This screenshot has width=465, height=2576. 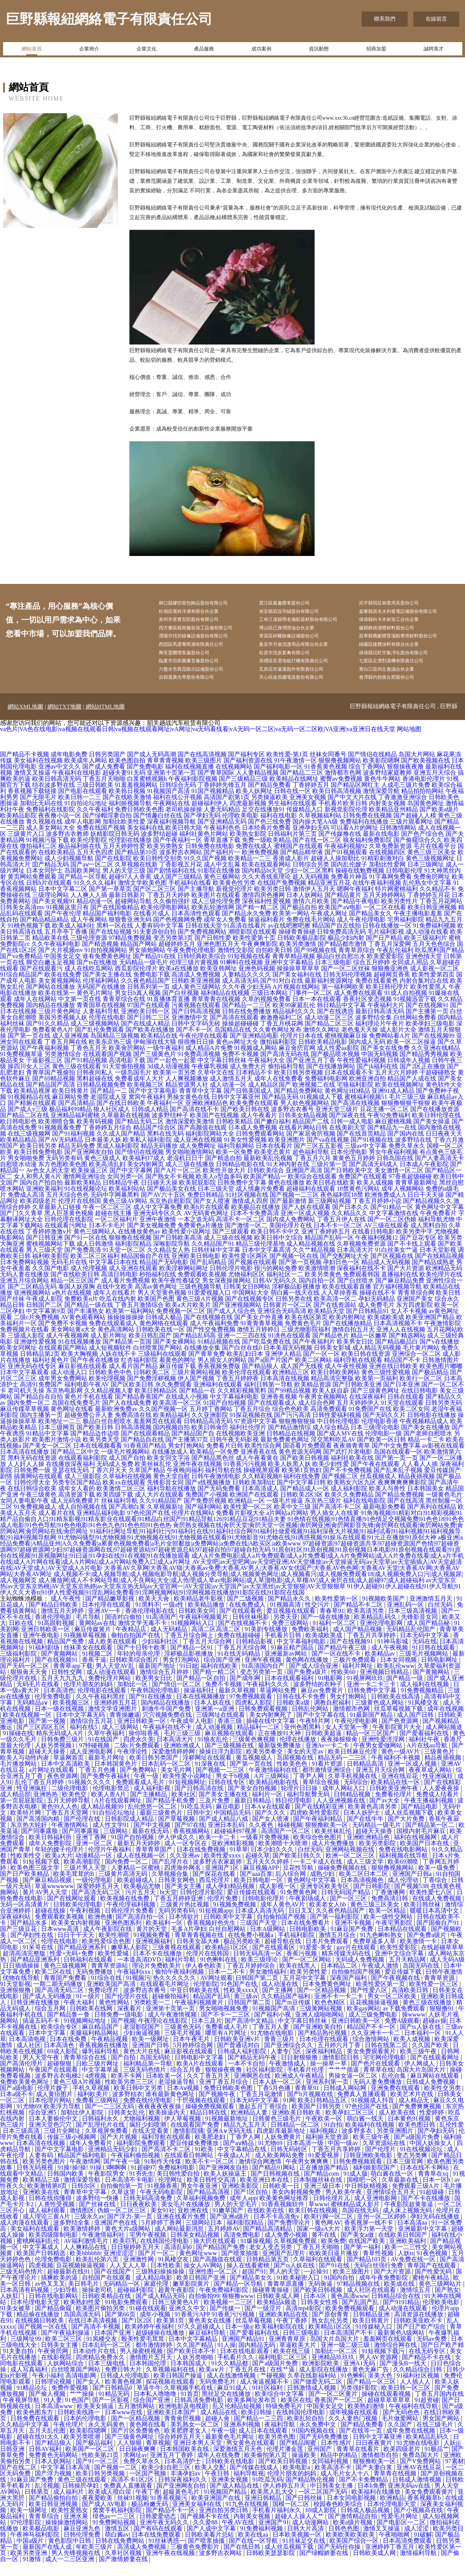 What do you see at coordinates (29, 1936) in the screenshot?
I see `国产精品水多` at bounding box center [29, 1936].